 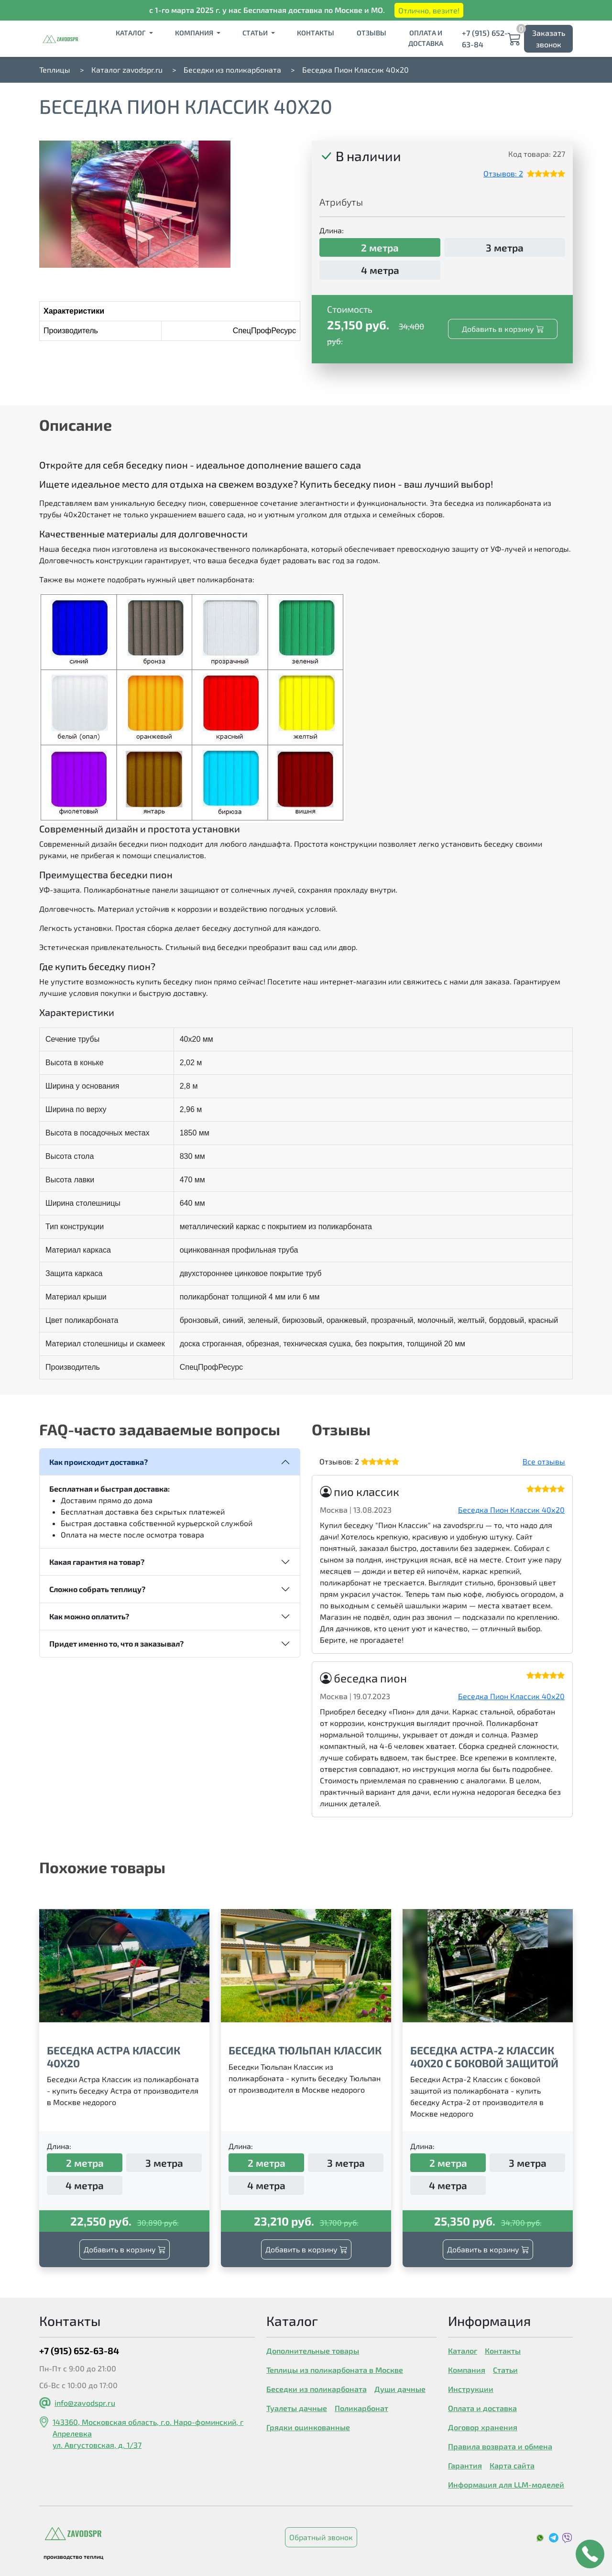 I want to click on Отлично, везите!, so click(x=428, y=10).